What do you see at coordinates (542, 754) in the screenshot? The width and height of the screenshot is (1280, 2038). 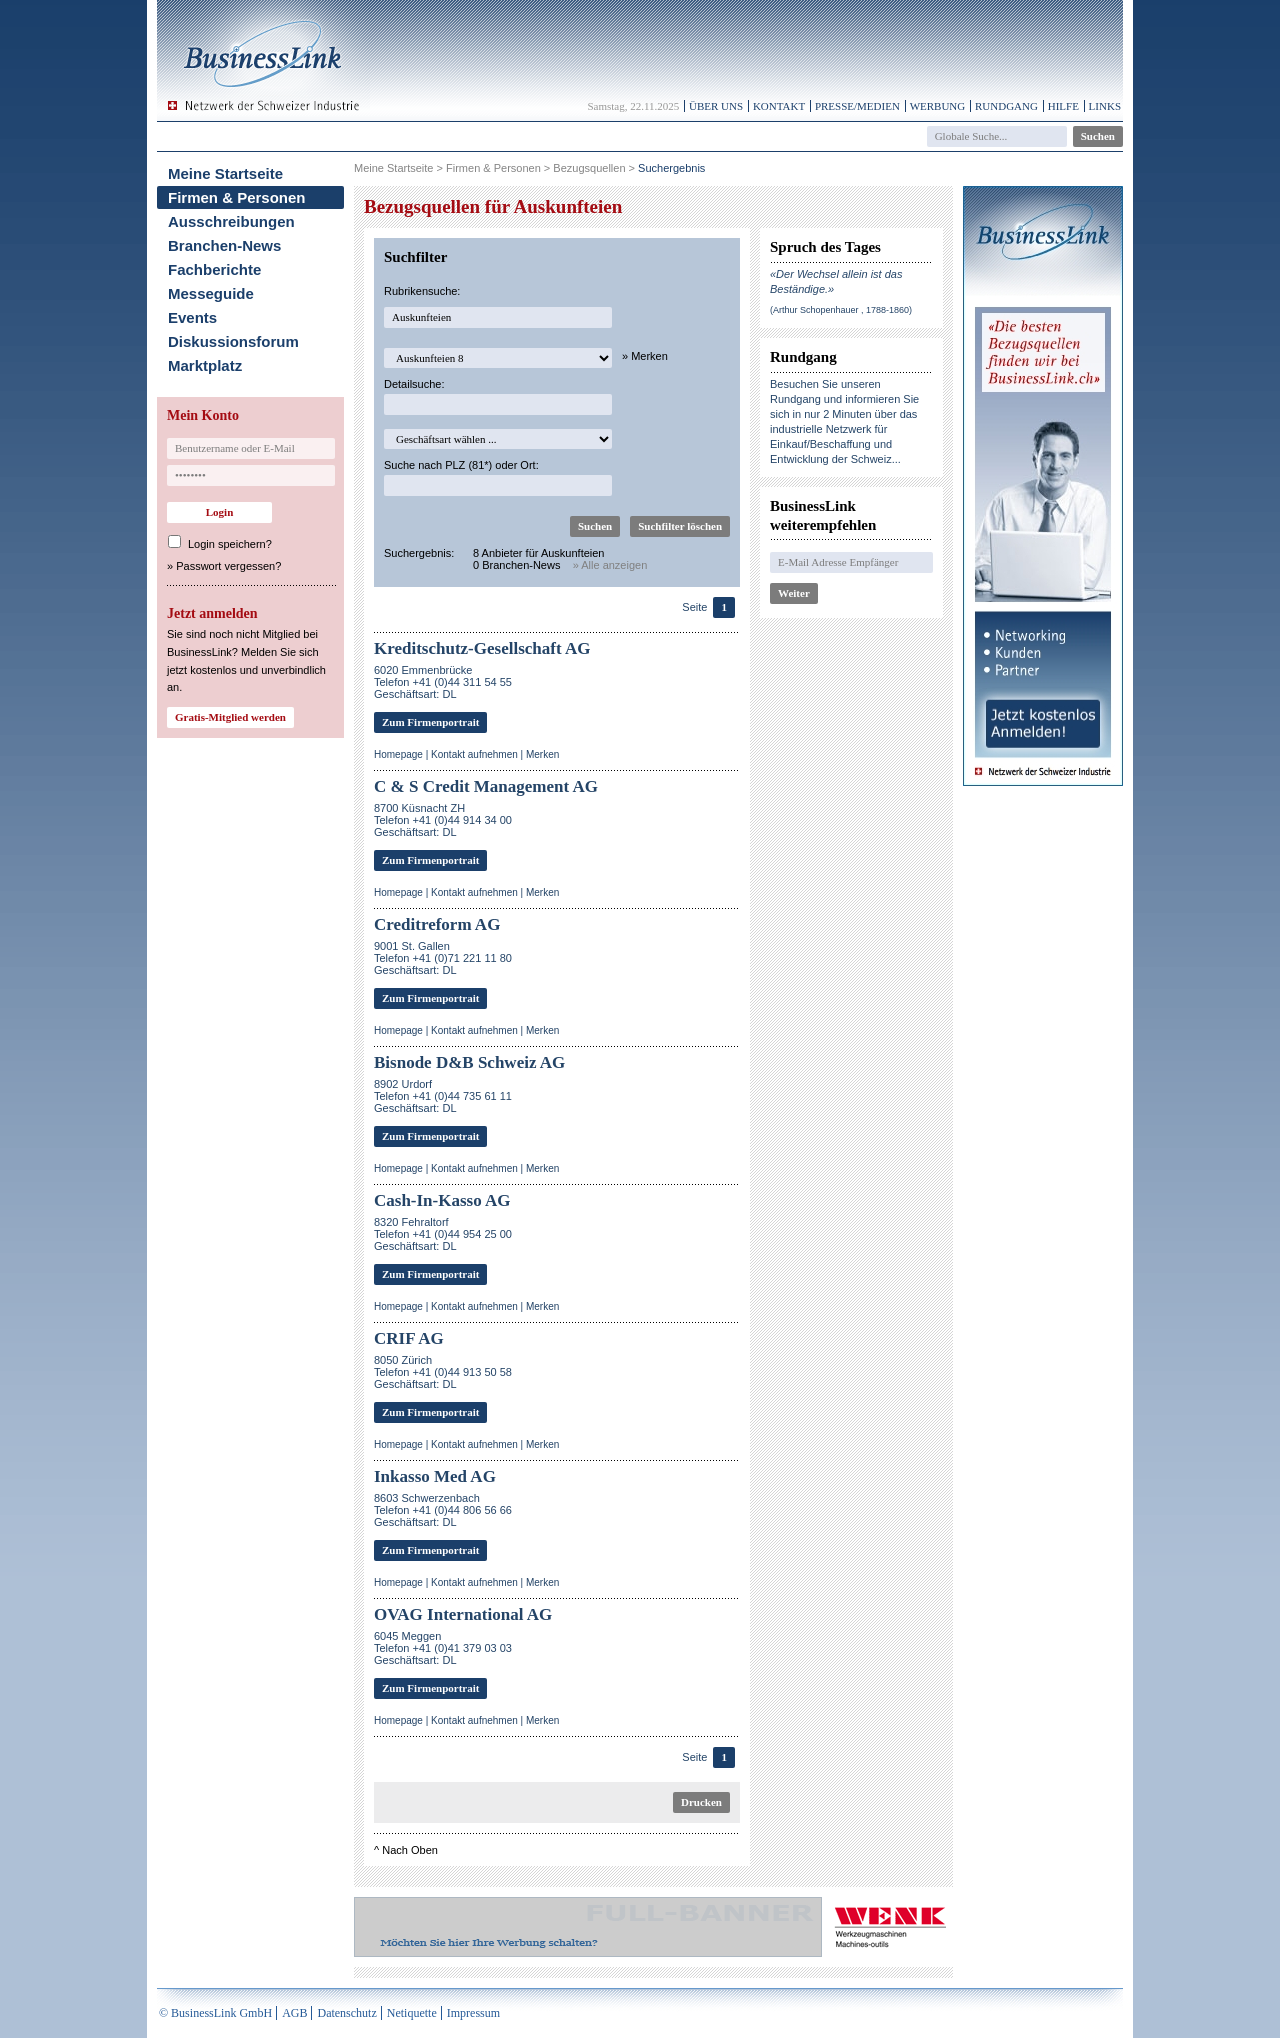 I see `Merken` at bounding box center [542, 754].